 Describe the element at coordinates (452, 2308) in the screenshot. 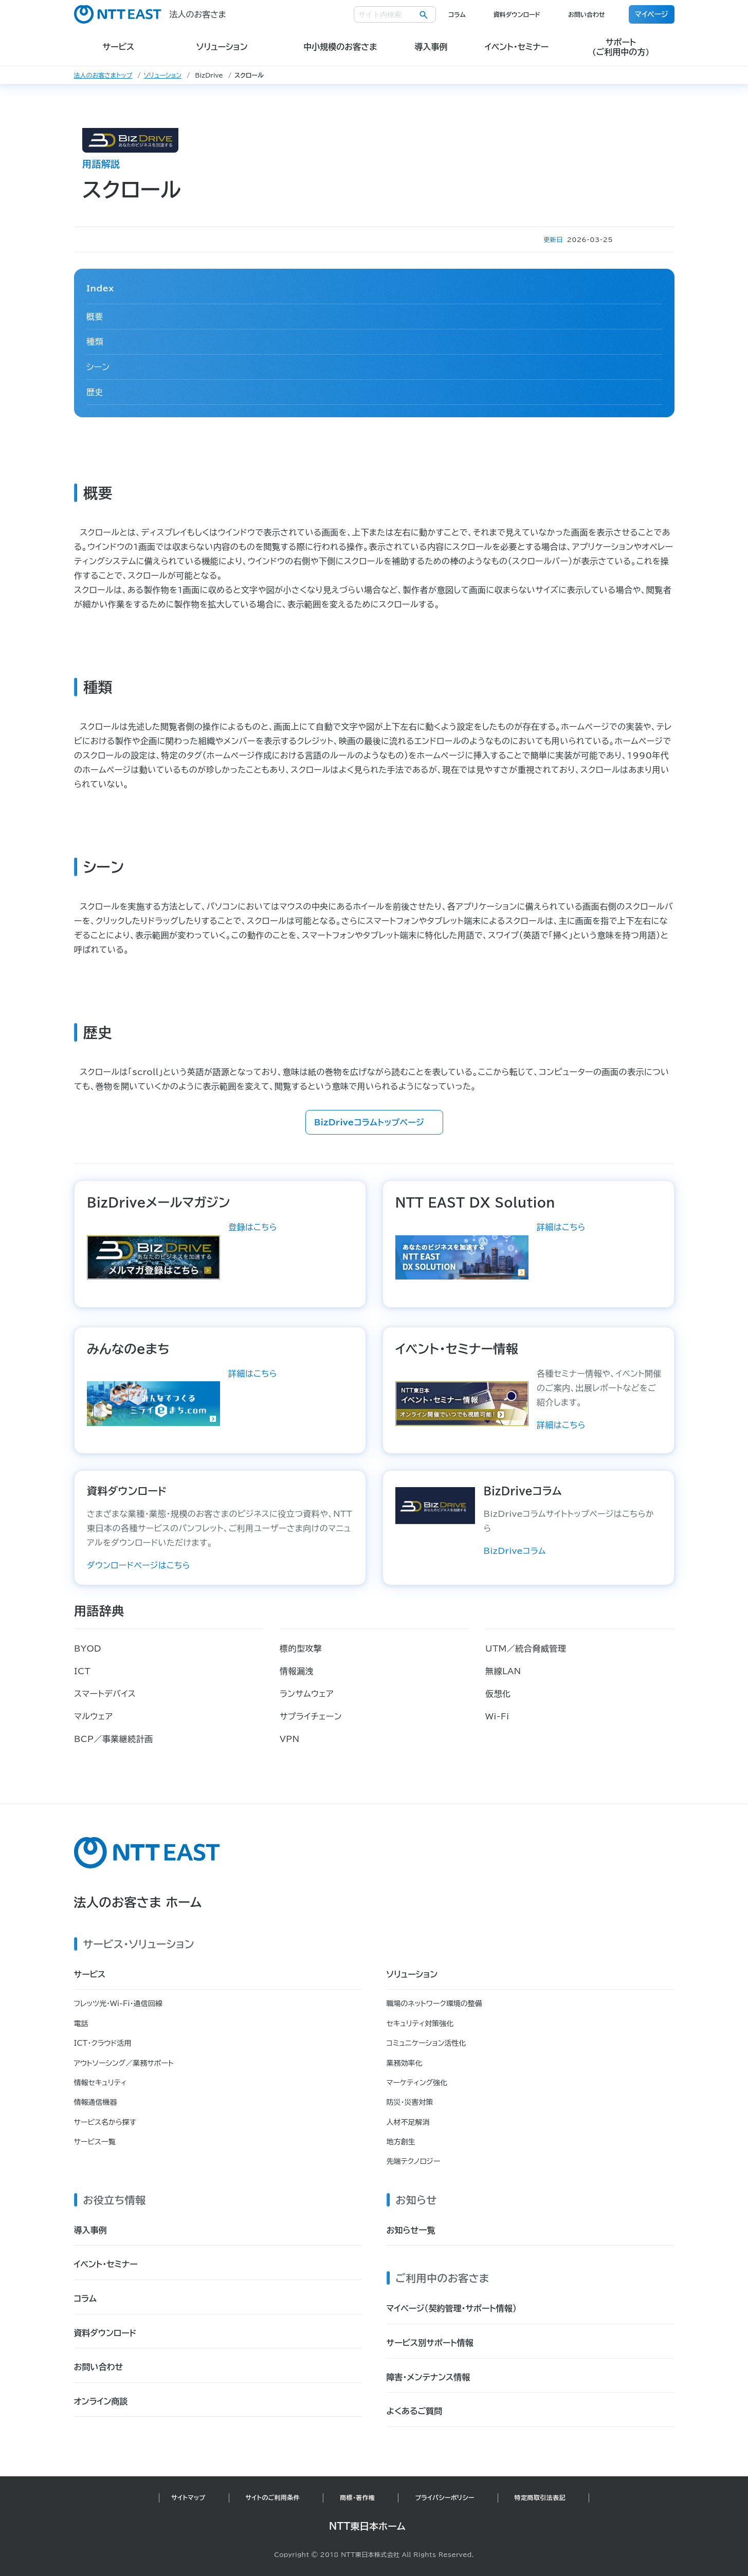

I see `マイページ（契約管理・サポート情報）` at that location.